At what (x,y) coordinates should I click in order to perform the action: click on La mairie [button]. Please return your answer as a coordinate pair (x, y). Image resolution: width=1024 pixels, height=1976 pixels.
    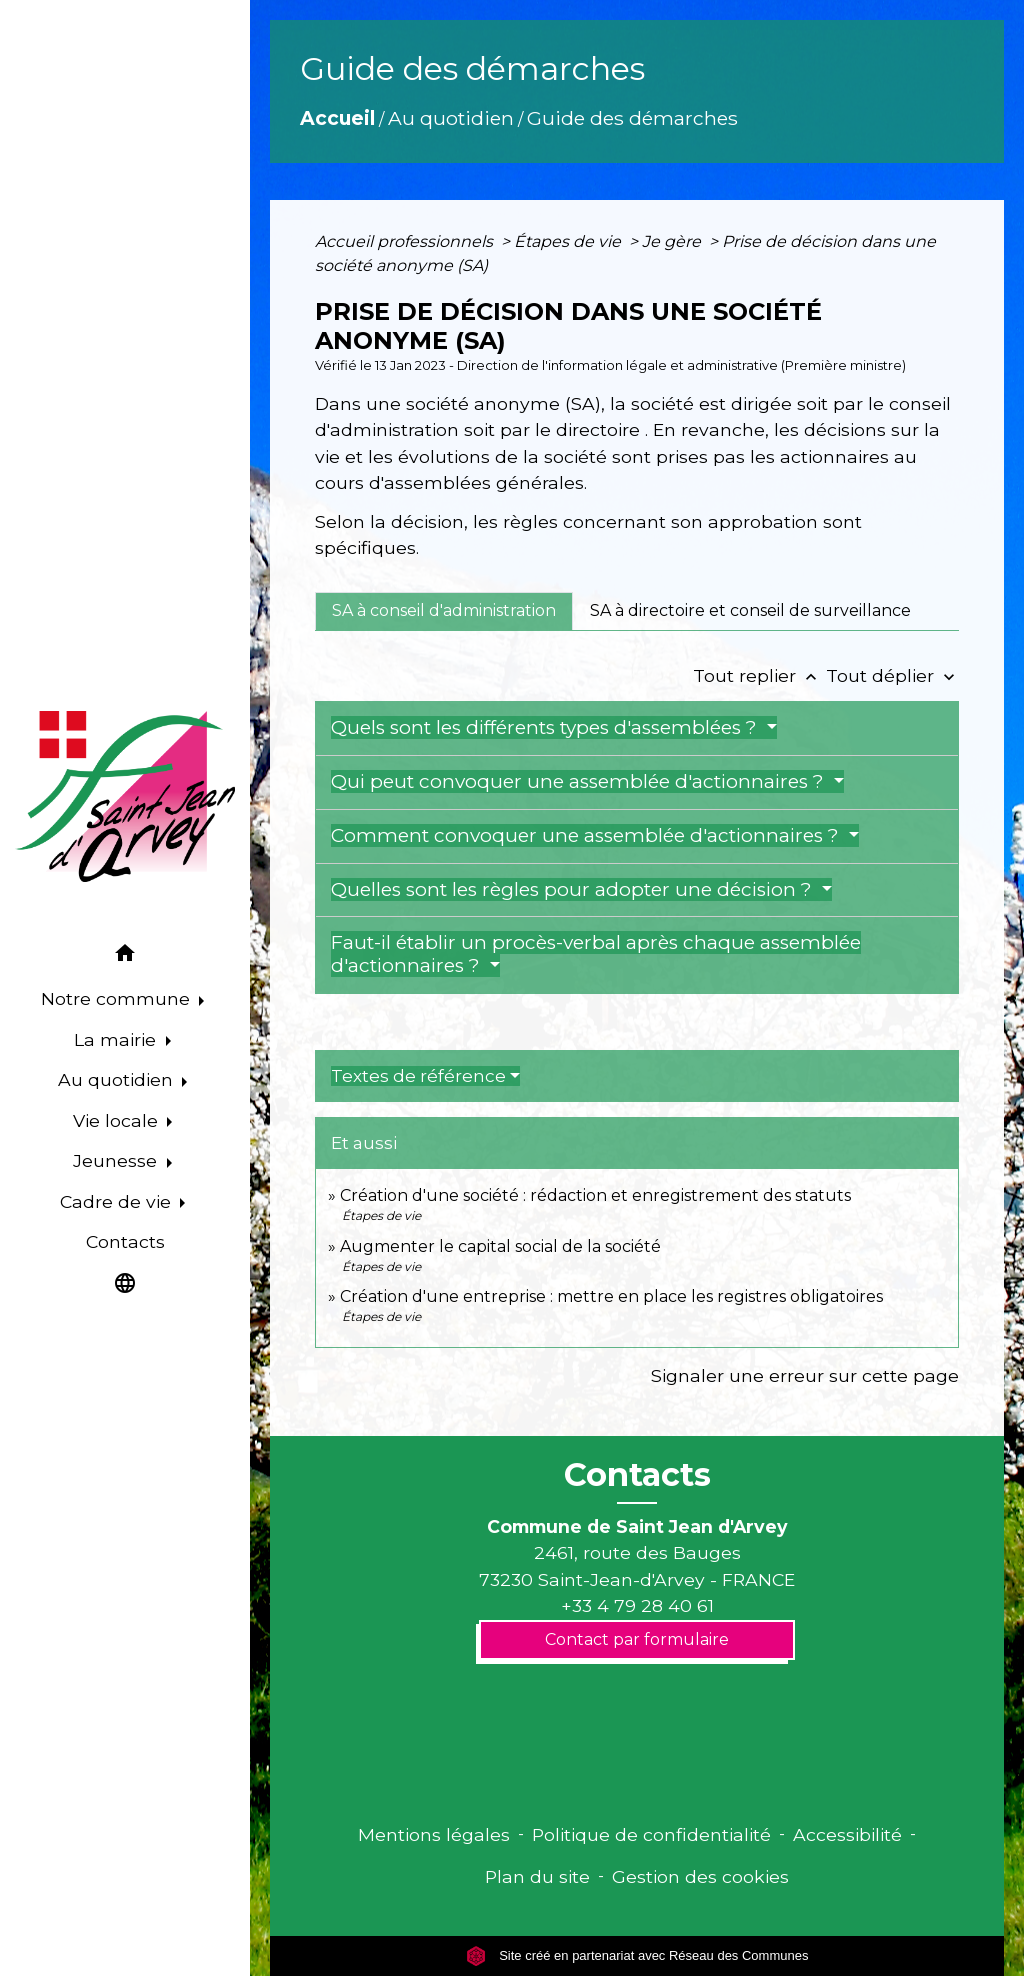
    Looking at the image, I should click on (117, 1039).